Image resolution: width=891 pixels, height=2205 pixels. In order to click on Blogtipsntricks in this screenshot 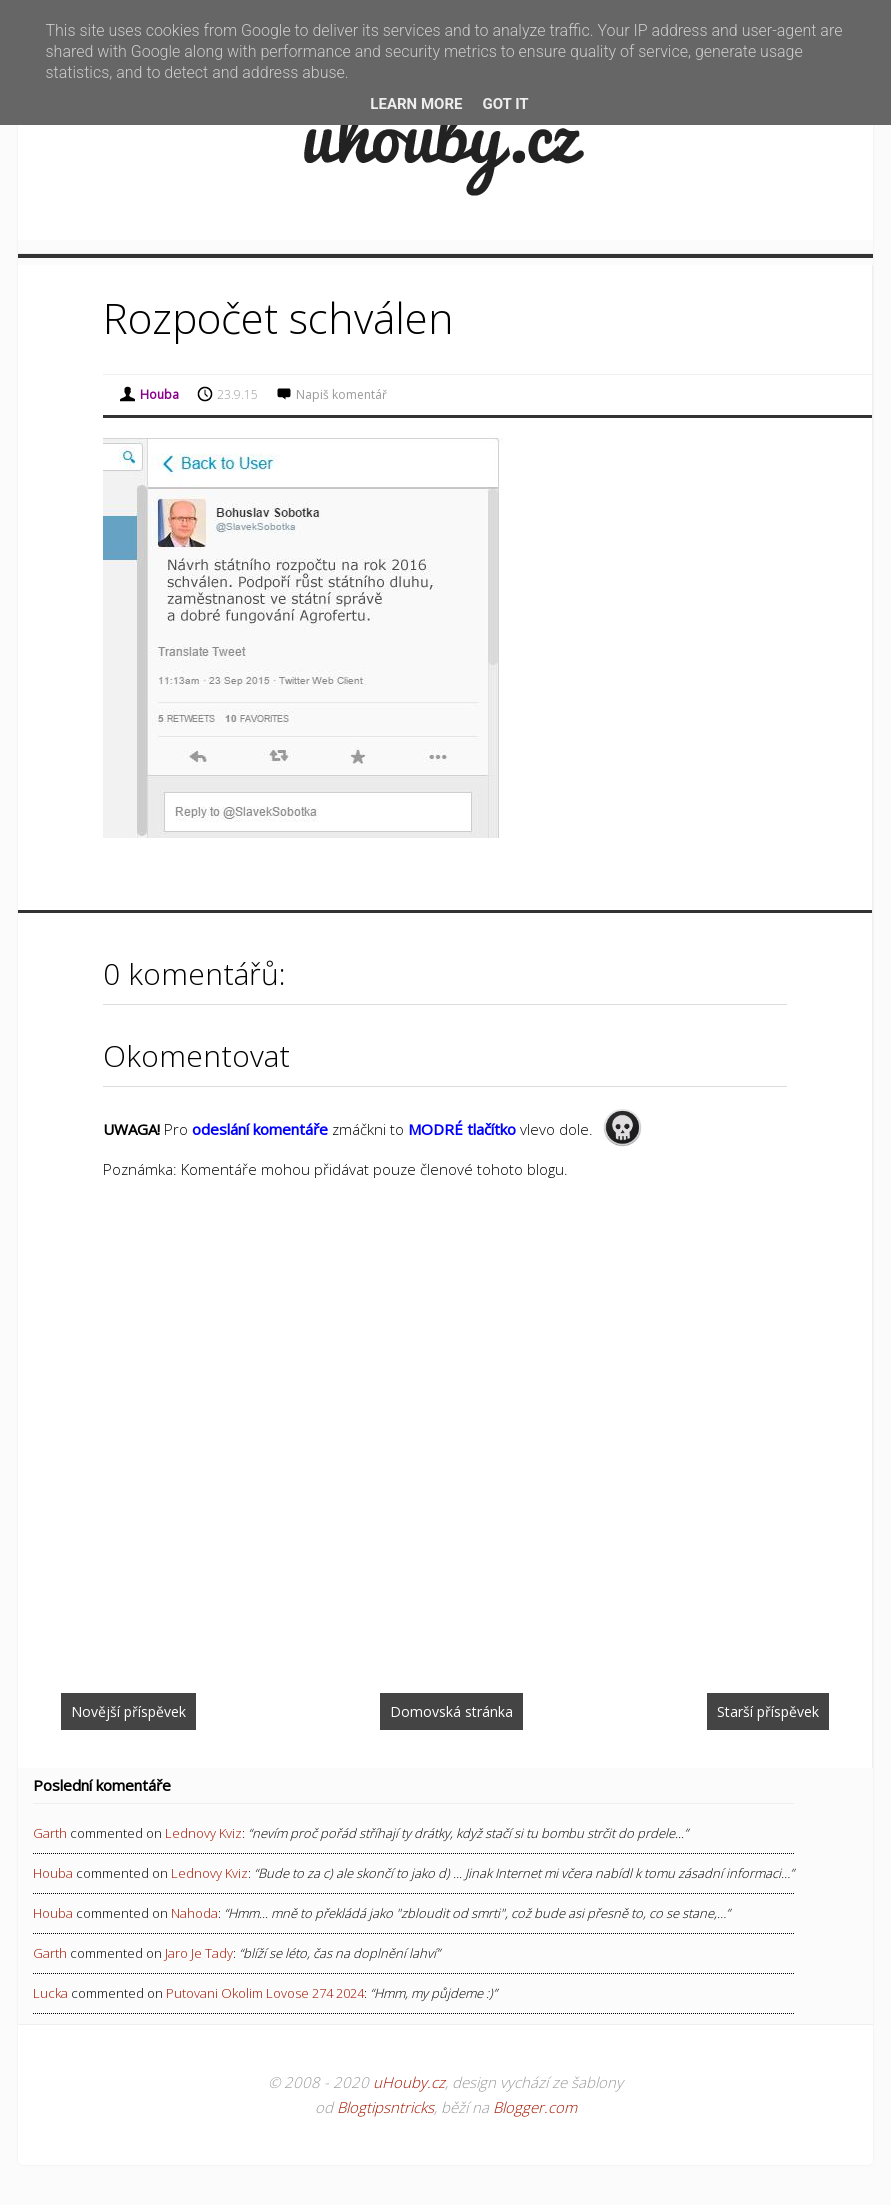, I will do `click(385, 2107)`.